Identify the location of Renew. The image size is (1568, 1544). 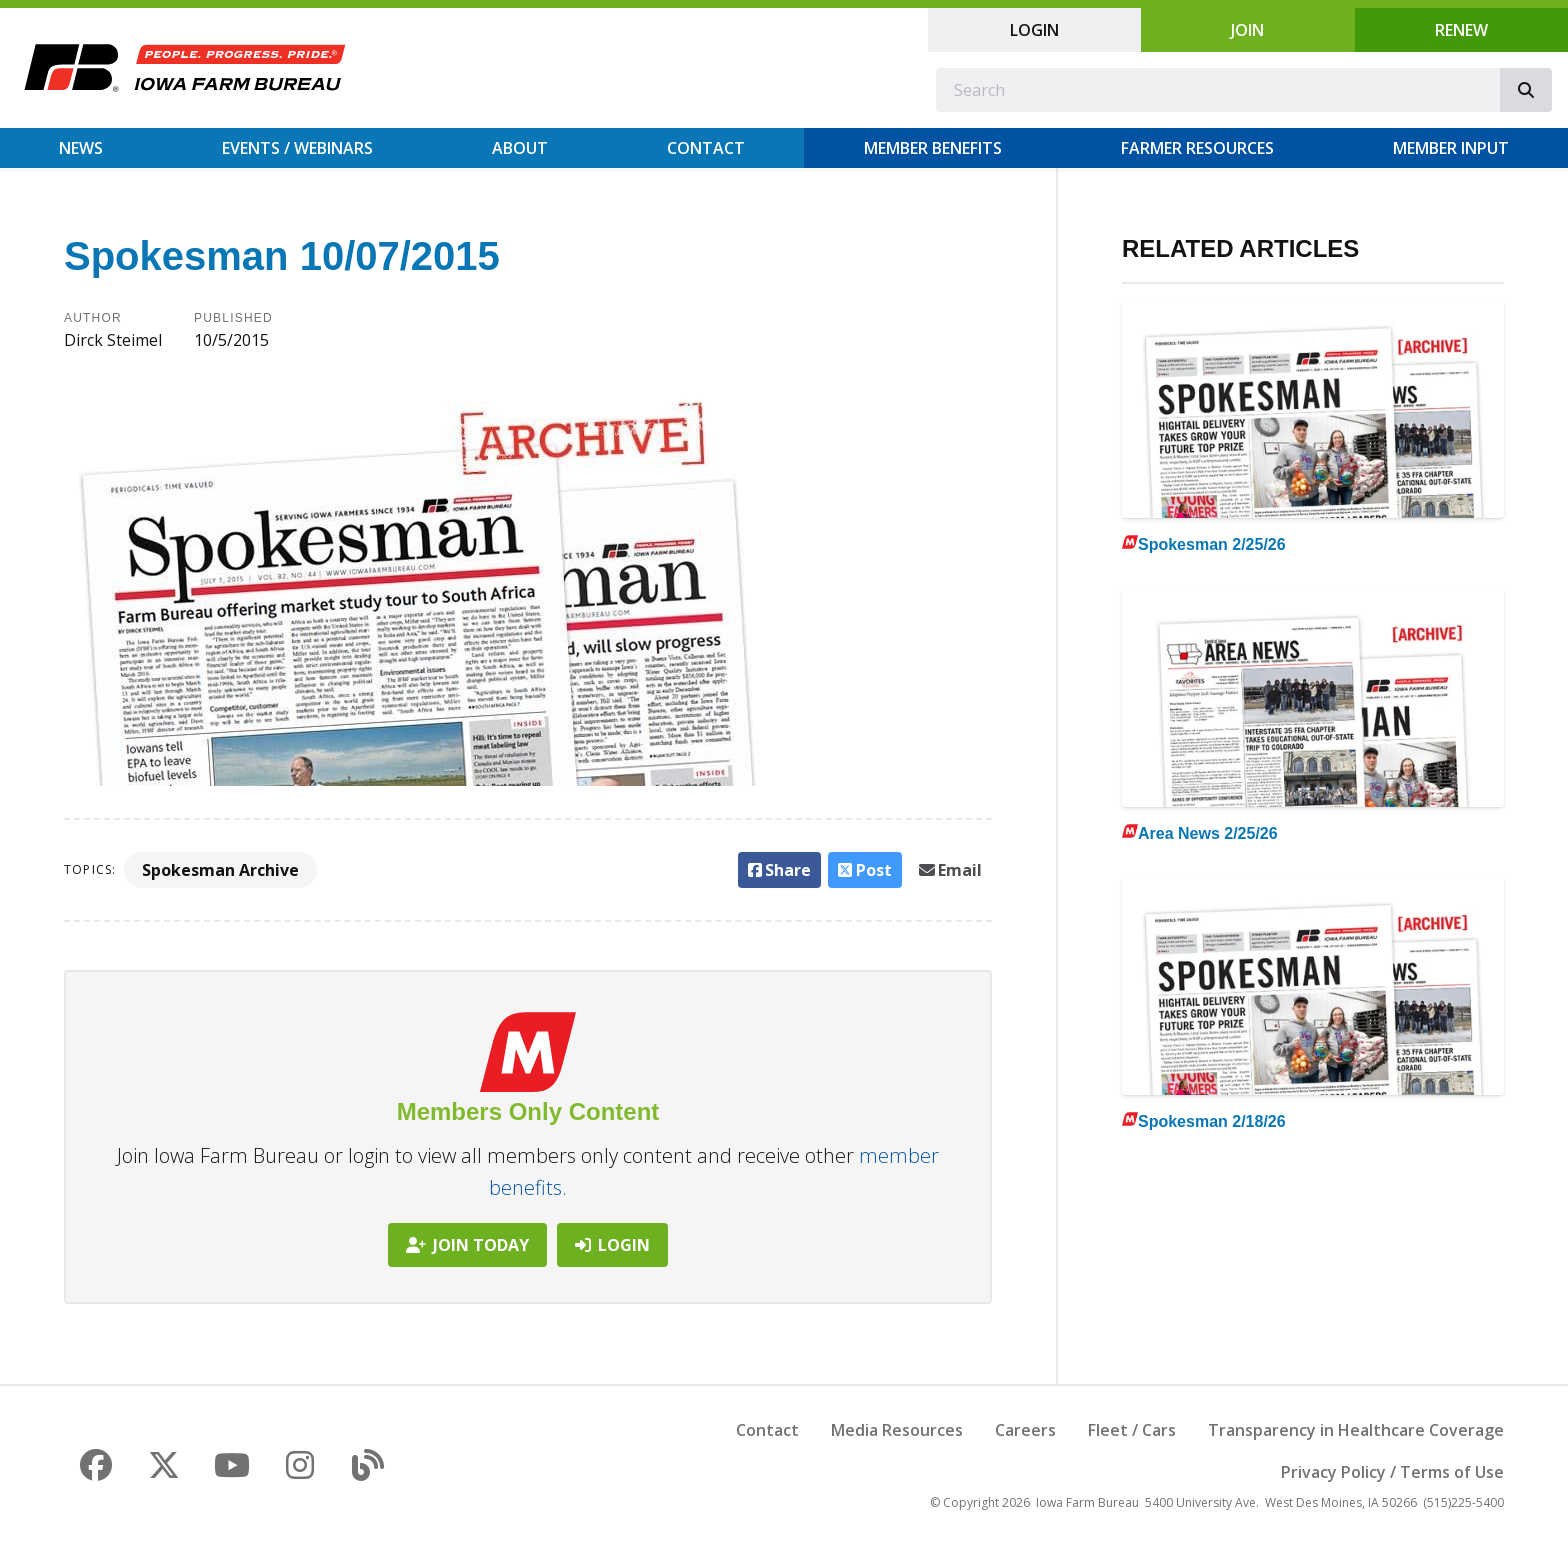
(1461, 30).